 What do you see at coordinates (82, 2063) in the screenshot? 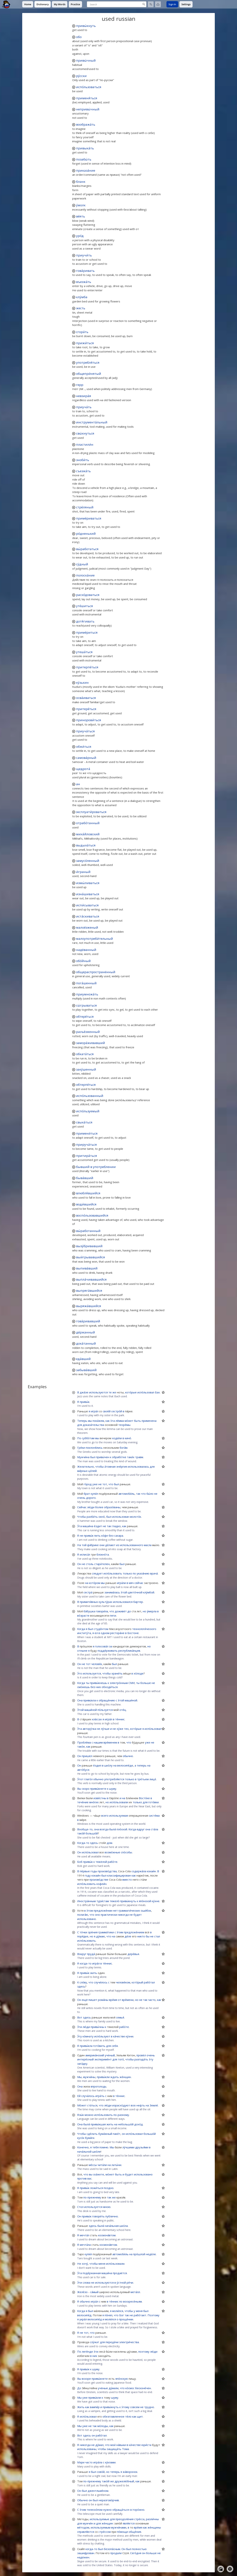
I see `зага́дку` at bounding box center [82, 2063].